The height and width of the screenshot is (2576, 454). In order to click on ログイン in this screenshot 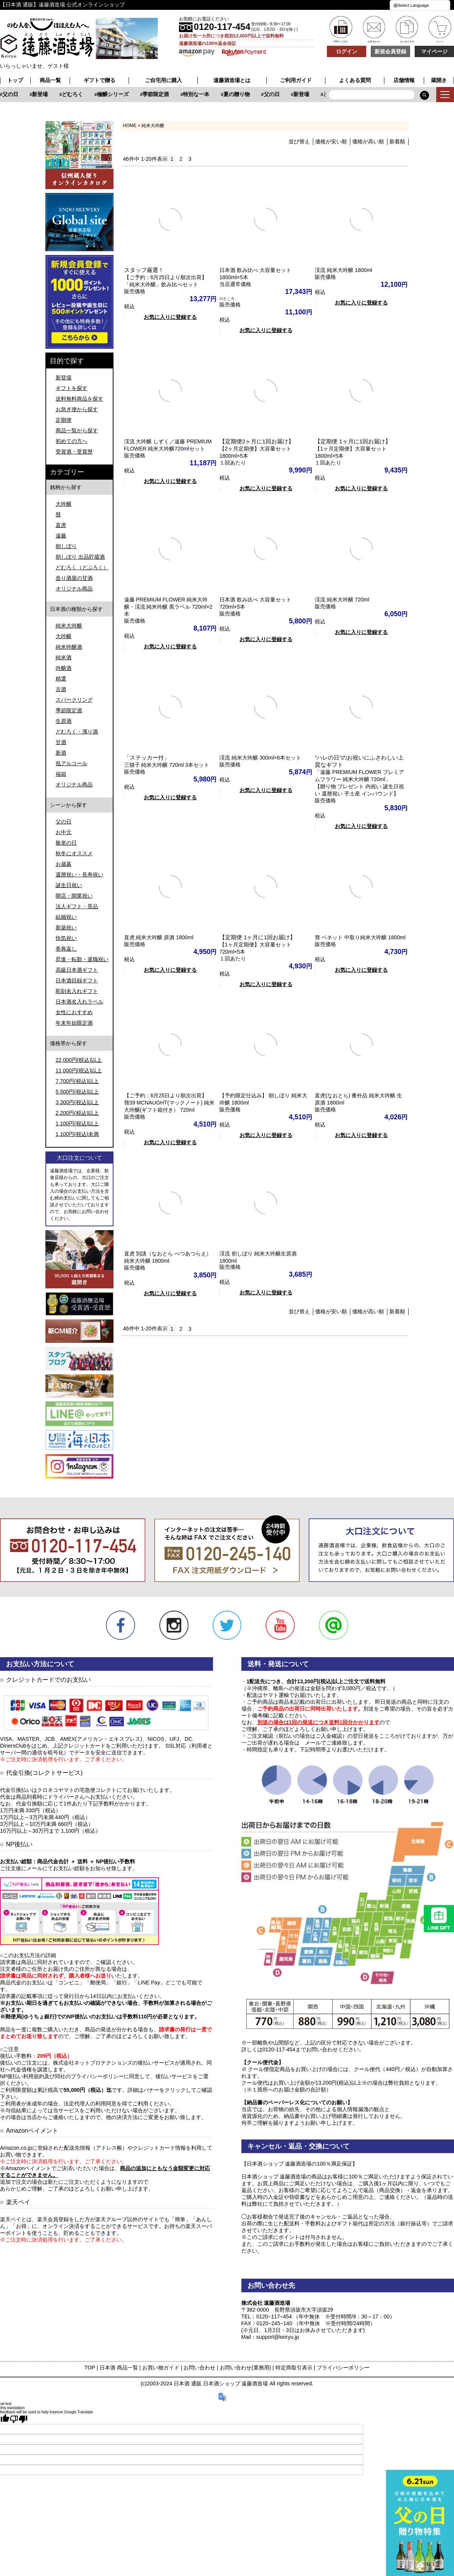, I will do `click(346, 51)`.